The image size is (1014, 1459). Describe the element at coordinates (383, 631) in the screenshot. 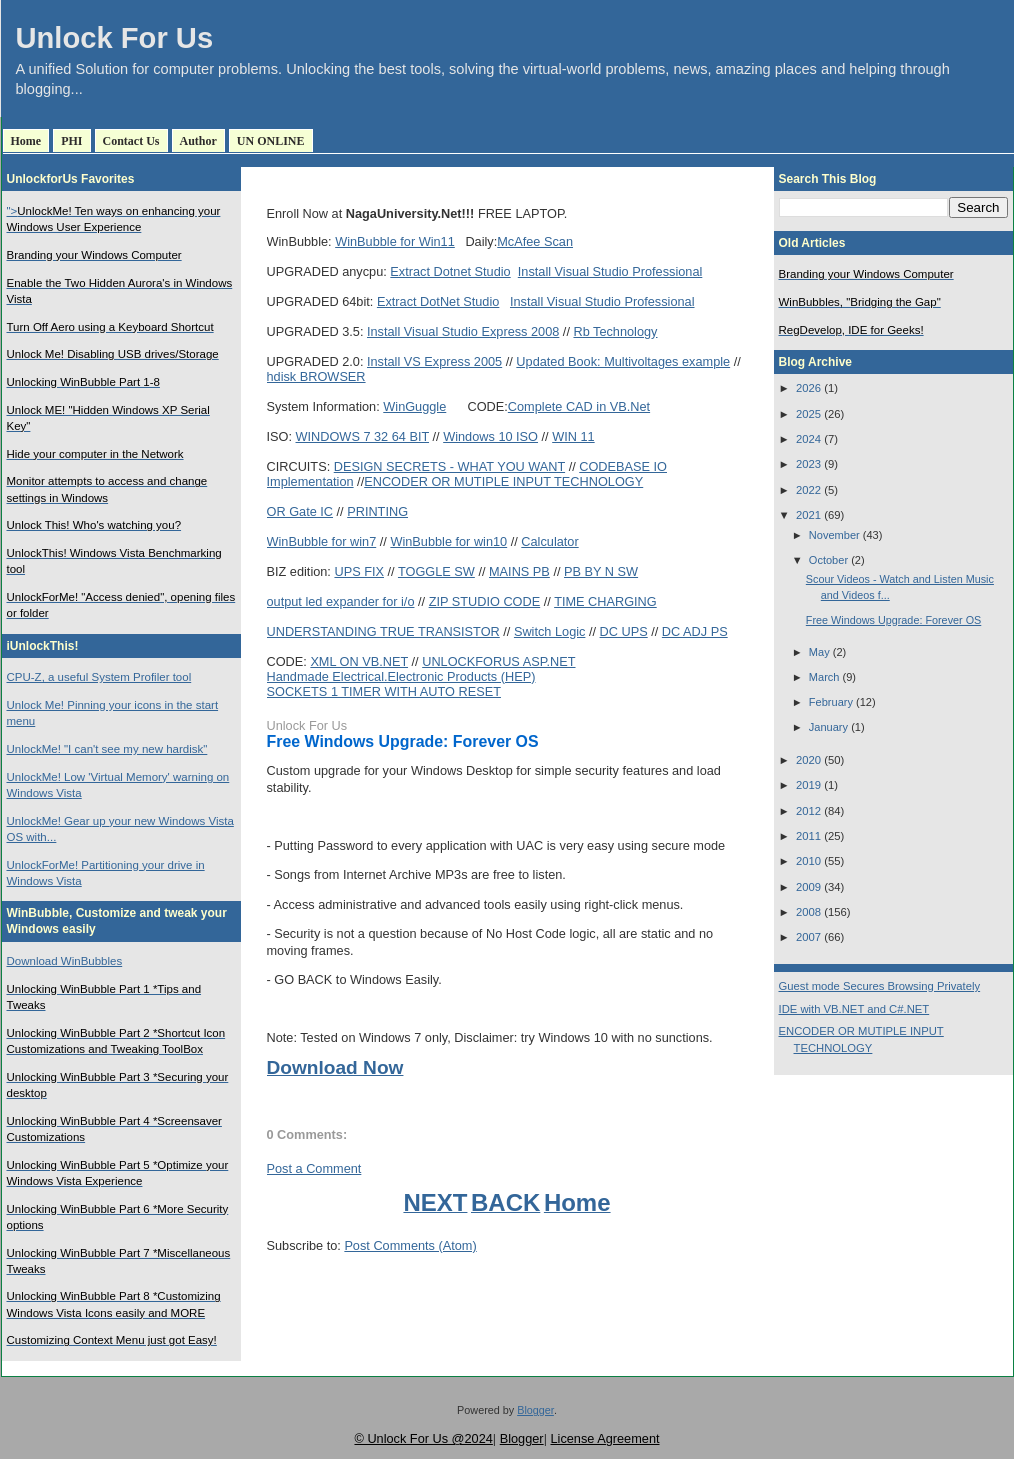

I see `UNDERSTANDING TRUE TRANSISTOR` at that location.